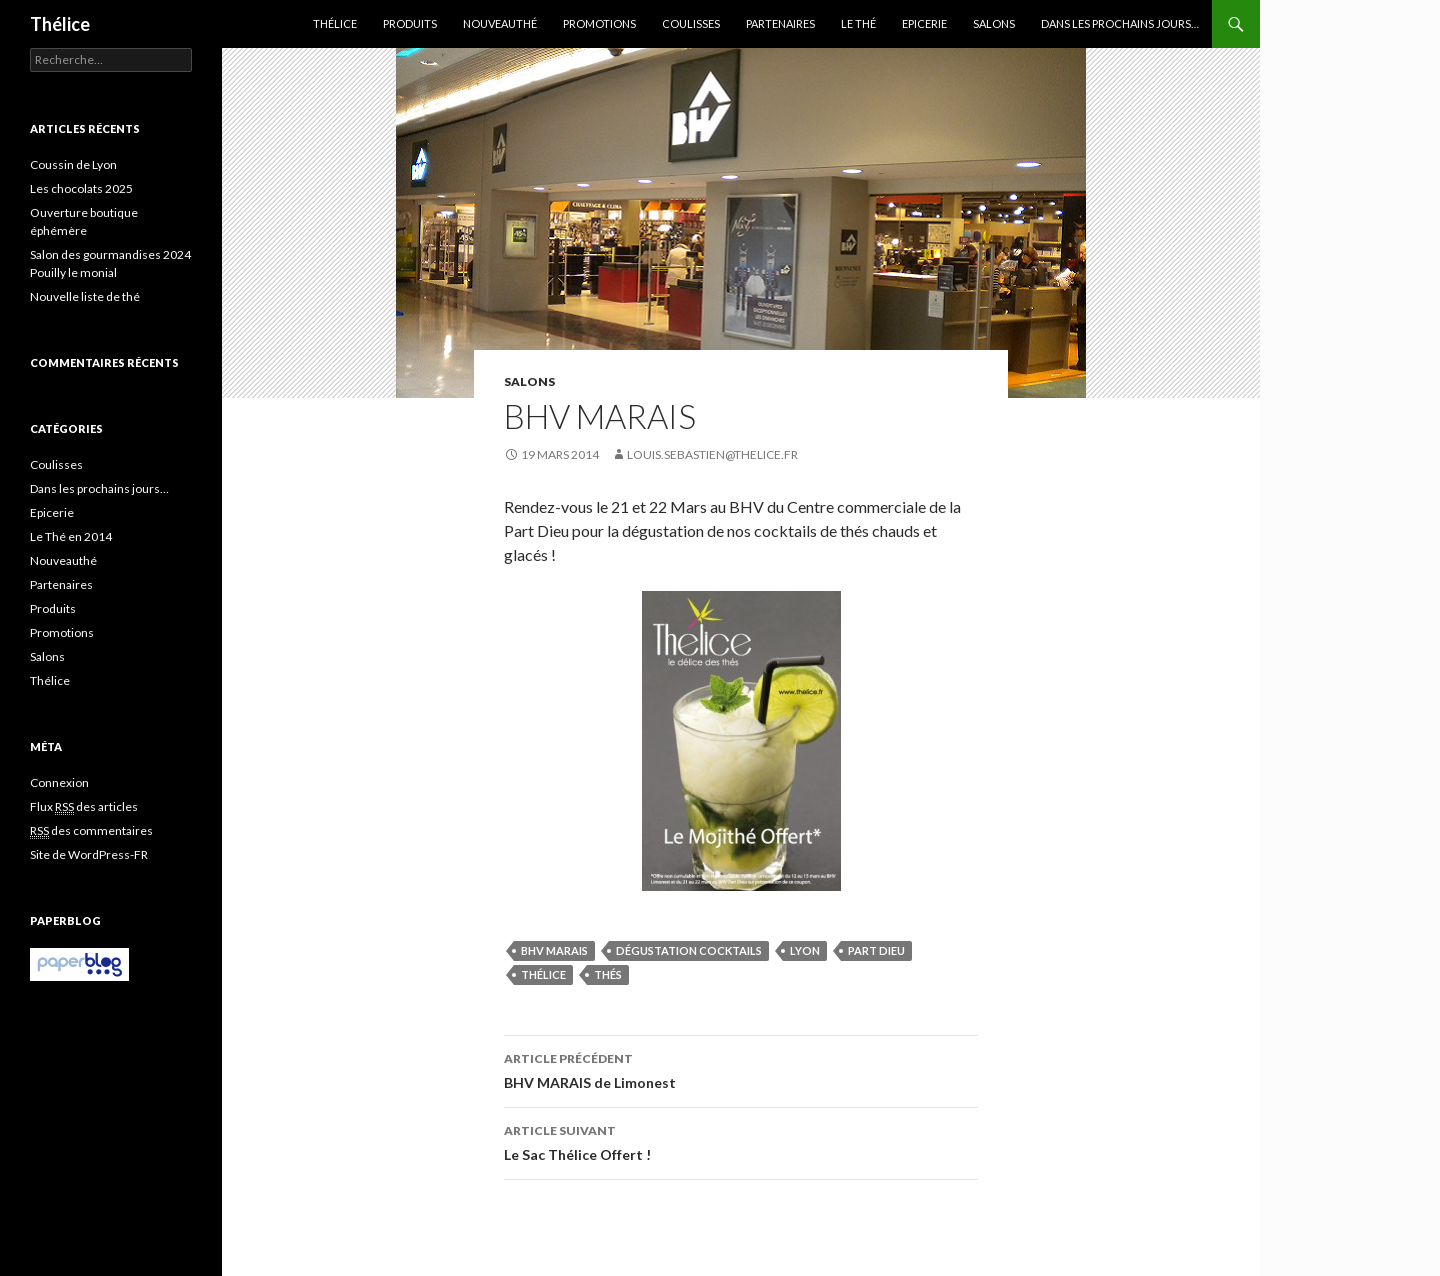 This screenshot has height=1276, width=1440. Describe the element at coordinates (410, 23) in the screenshot. I see `Produits` at that location.